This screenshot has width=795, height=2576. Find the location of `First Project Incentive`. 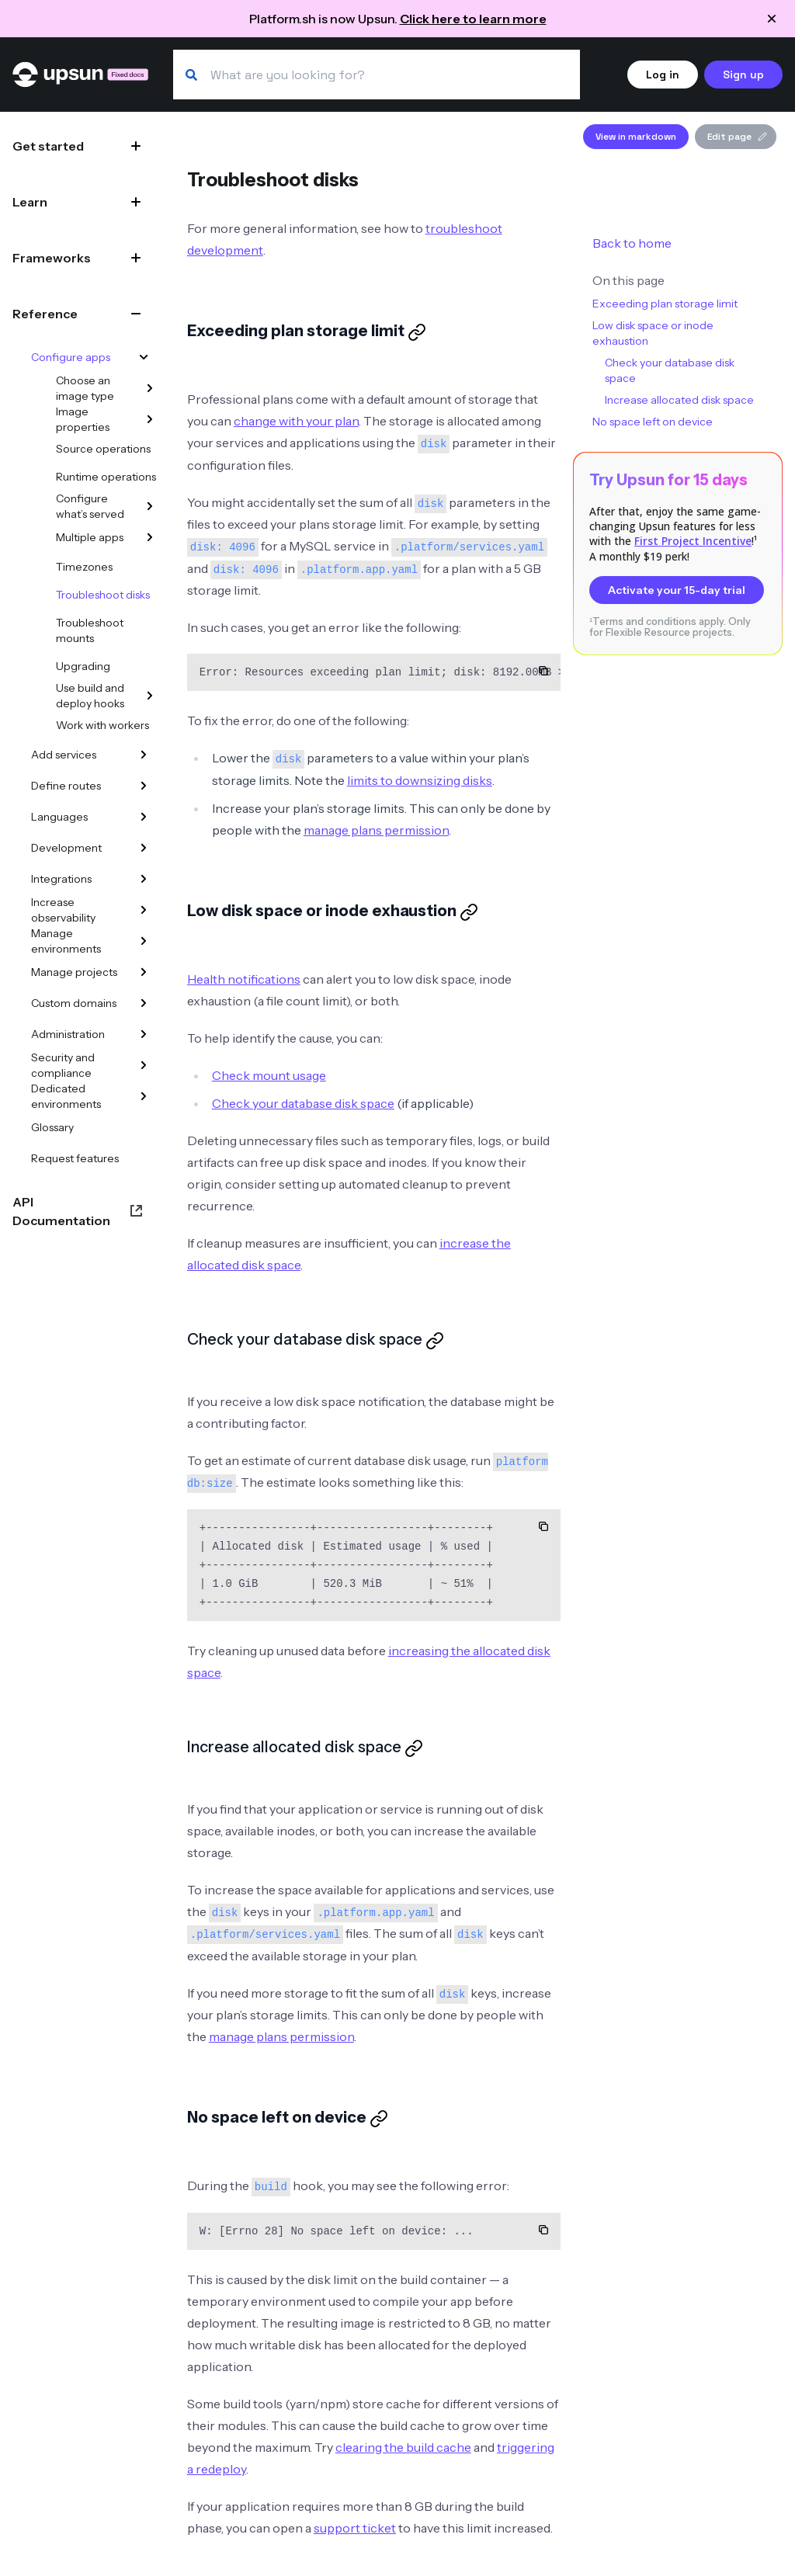

First Project Incentive is located at coordinates (693, 540).